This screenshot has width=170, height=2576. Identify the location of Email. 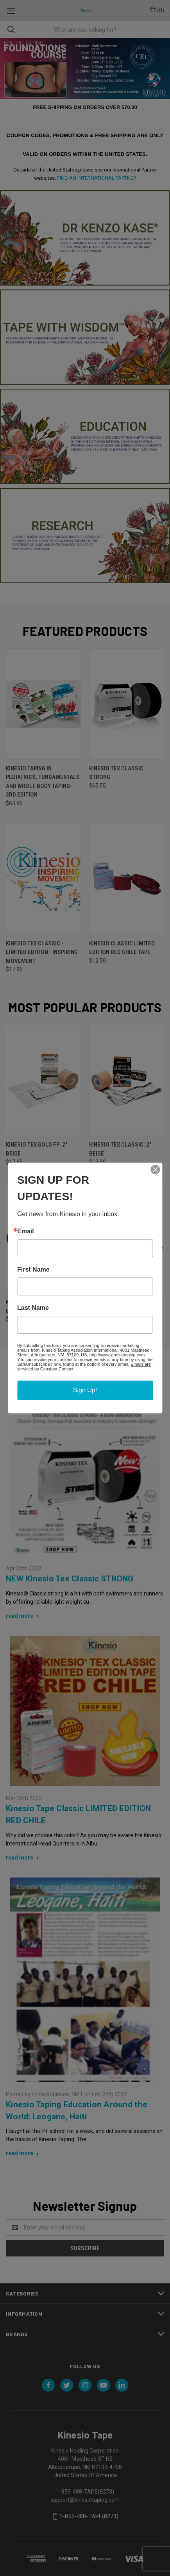
(25, 1231).